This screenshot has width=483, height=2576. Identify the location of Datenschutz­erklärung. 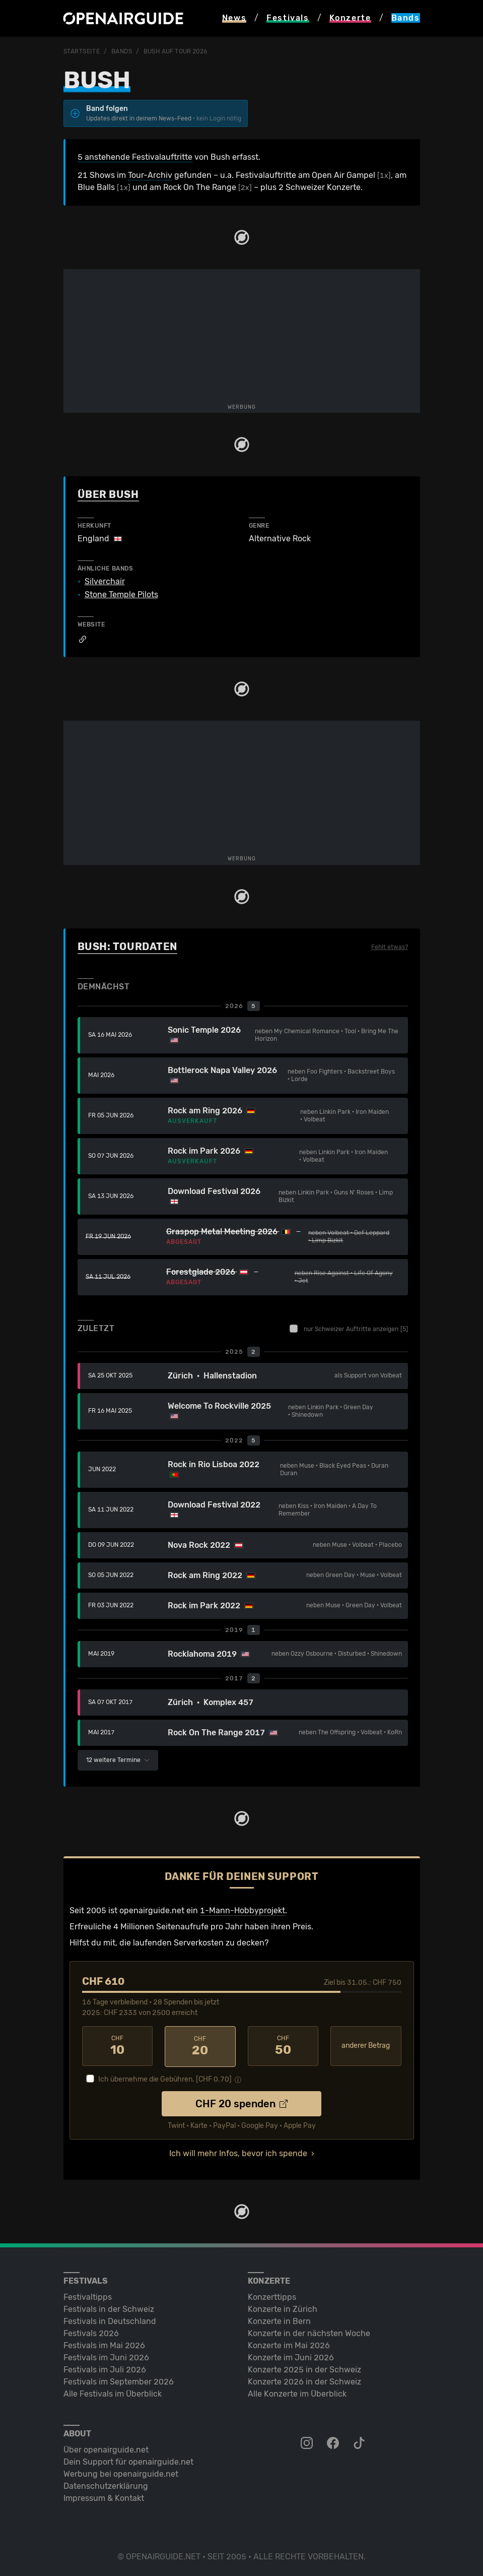
(105, 2485).